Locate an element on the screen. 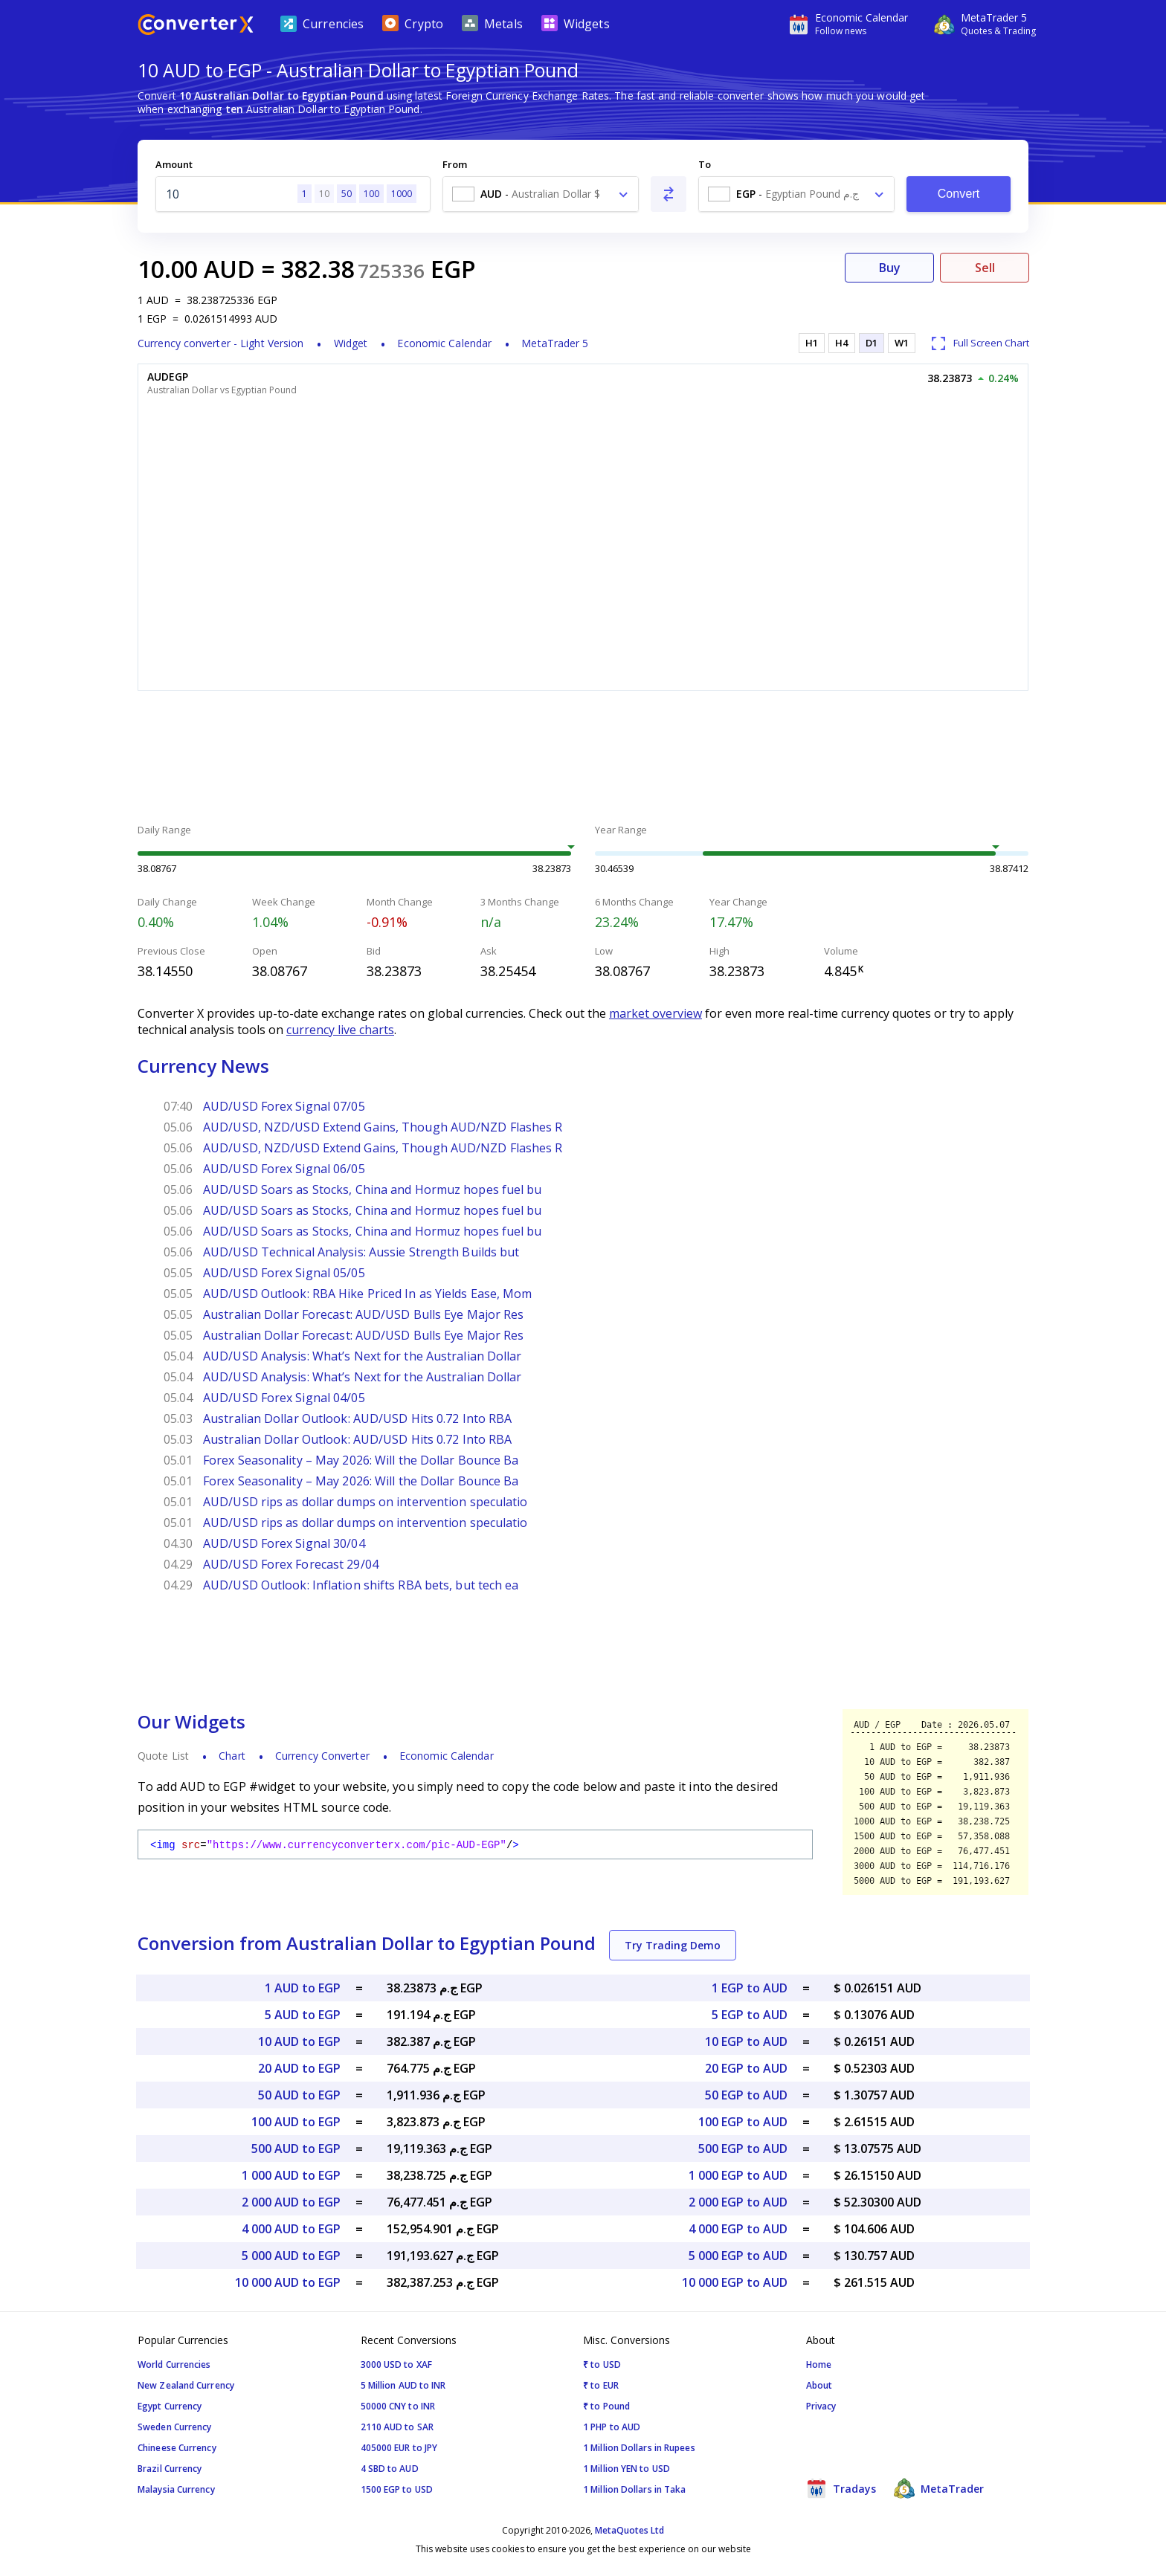 Image resolution: width=1166 pixels, height=2576 pixels. [Swap From and To] is located at coordinates (668, 194).